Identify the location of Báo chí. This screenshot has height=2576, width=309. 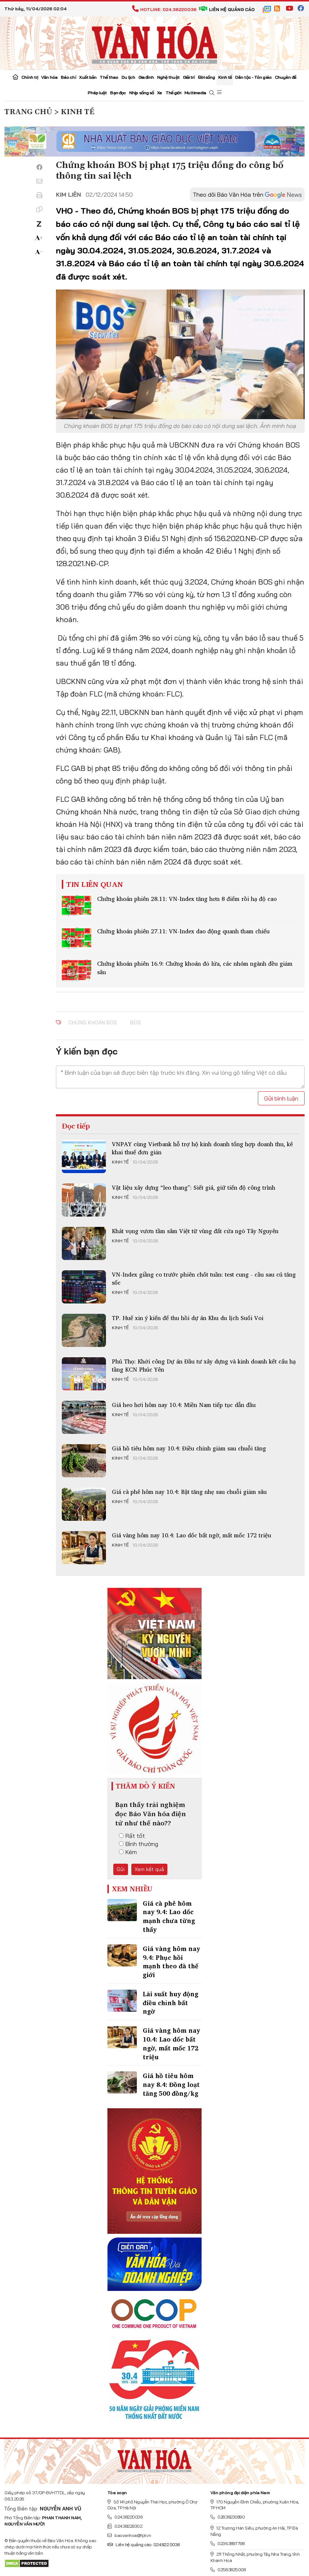
(68, 77).